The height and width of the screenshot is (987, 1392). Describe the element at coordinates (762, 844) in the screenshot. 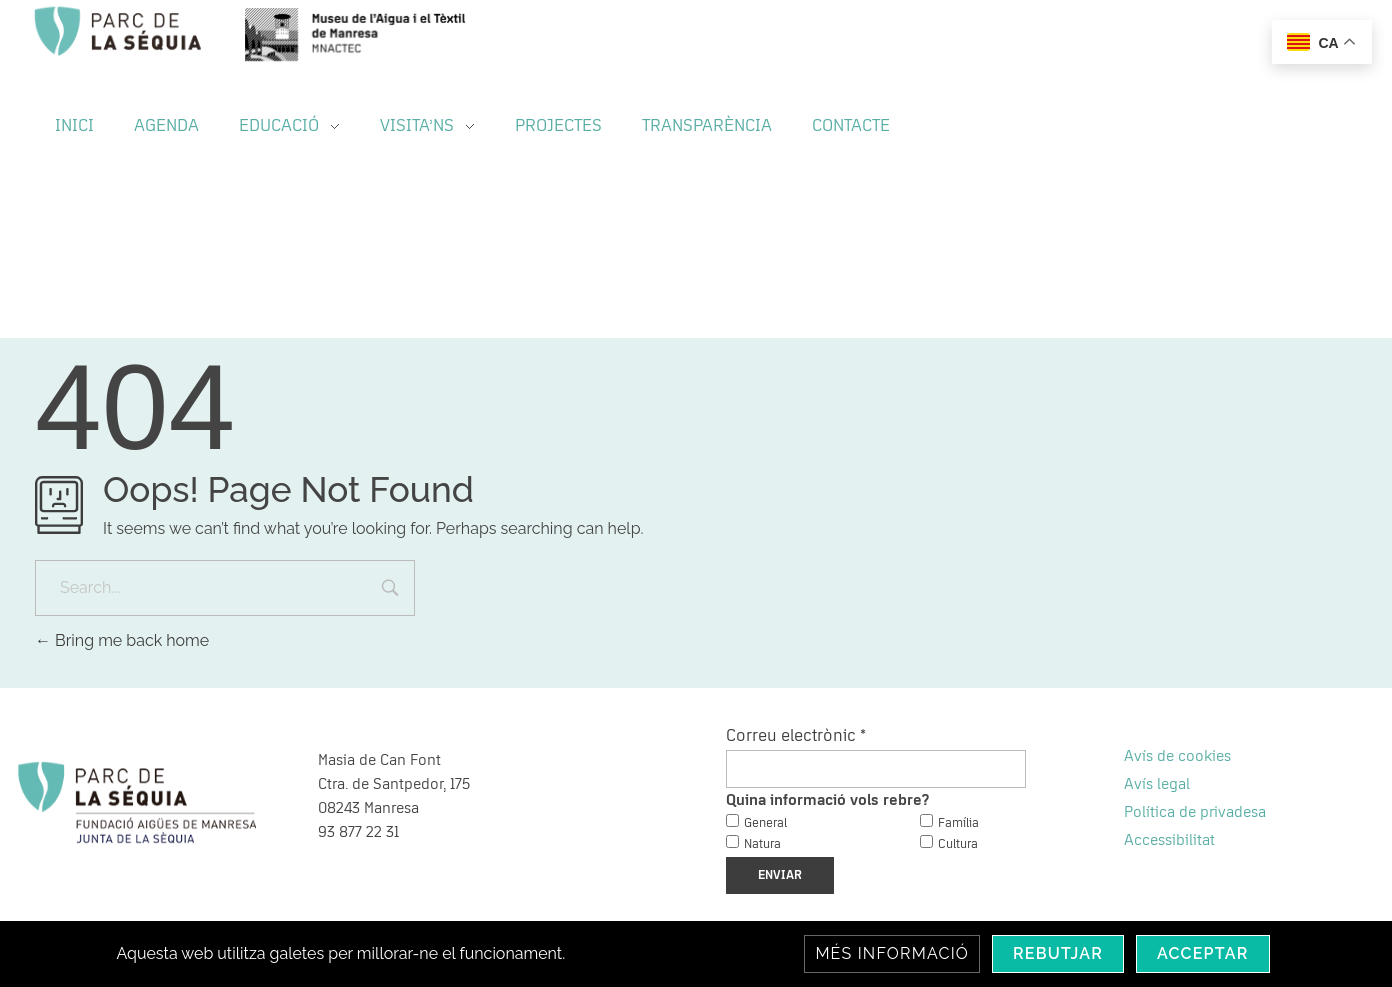

I see `Natura` at that location.